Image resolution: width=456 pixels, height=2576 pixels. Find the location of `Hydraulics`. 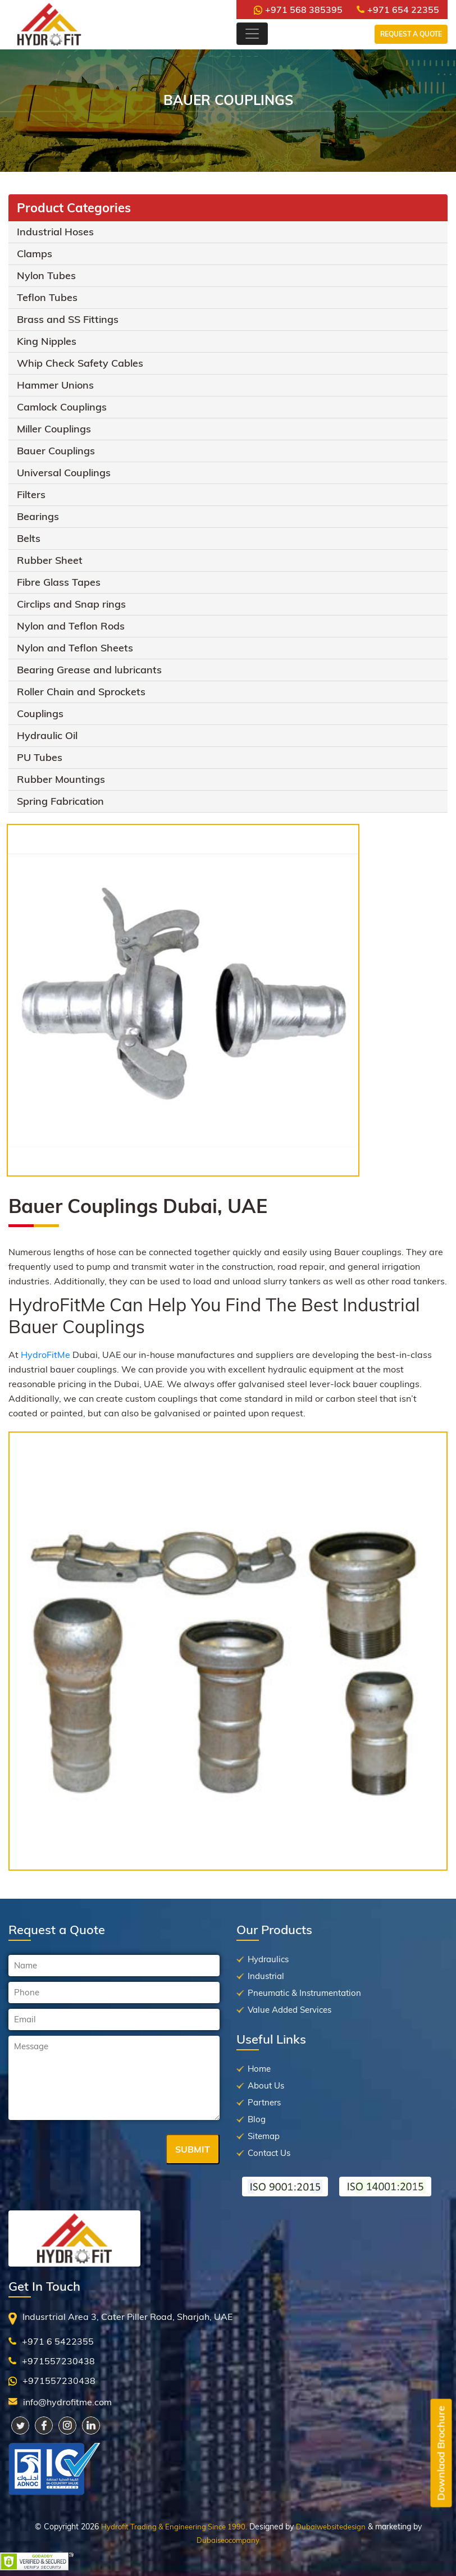

Hydraulics is located at coordinates (268, 1959).